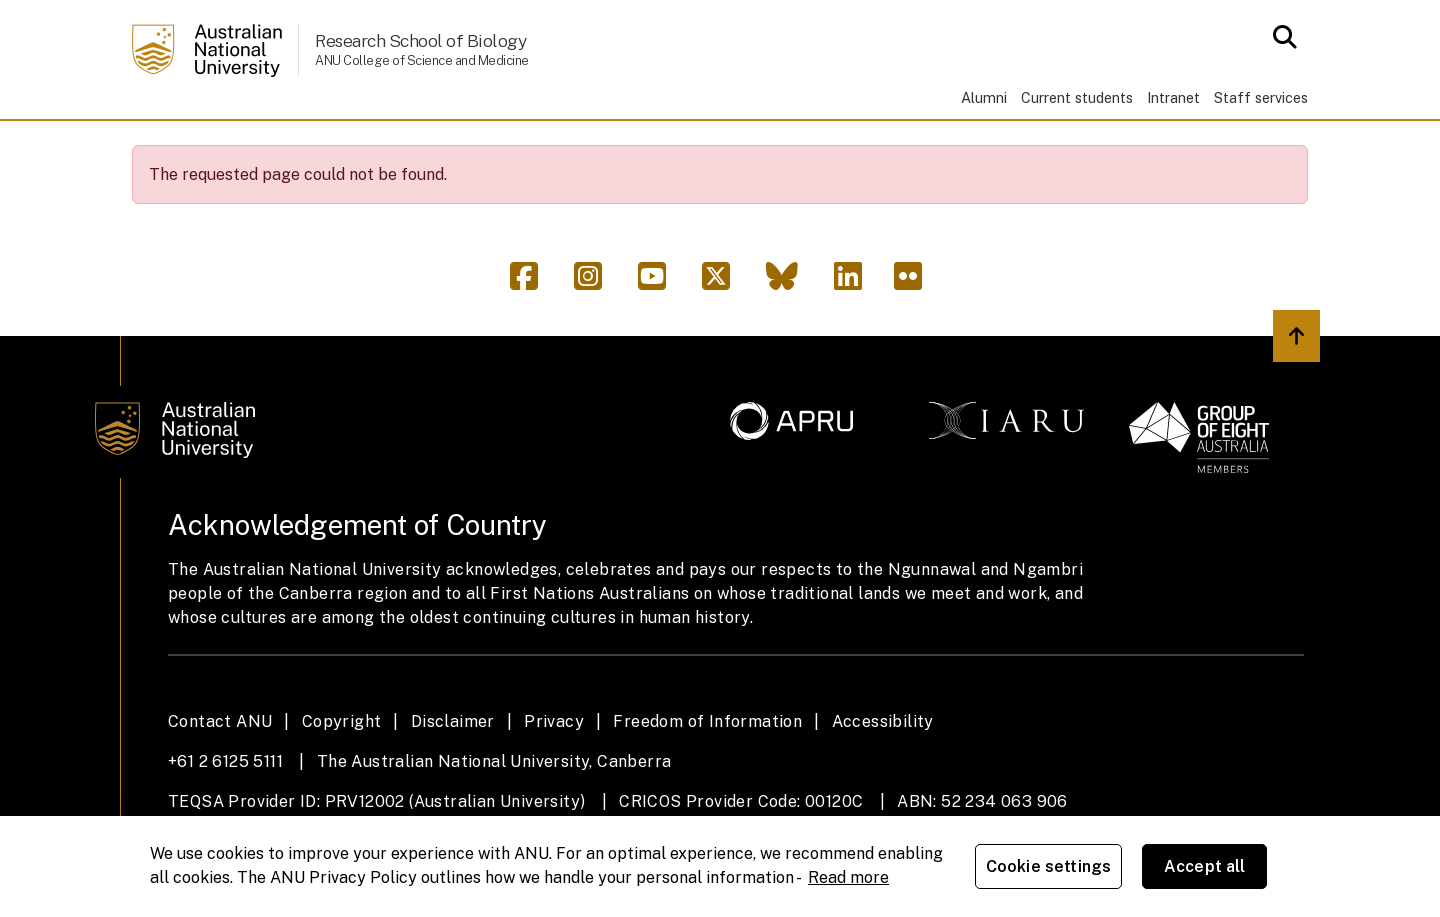  Describe the element at coordinates (1077, 97) in the screenshot. I see `Current students` at that location.